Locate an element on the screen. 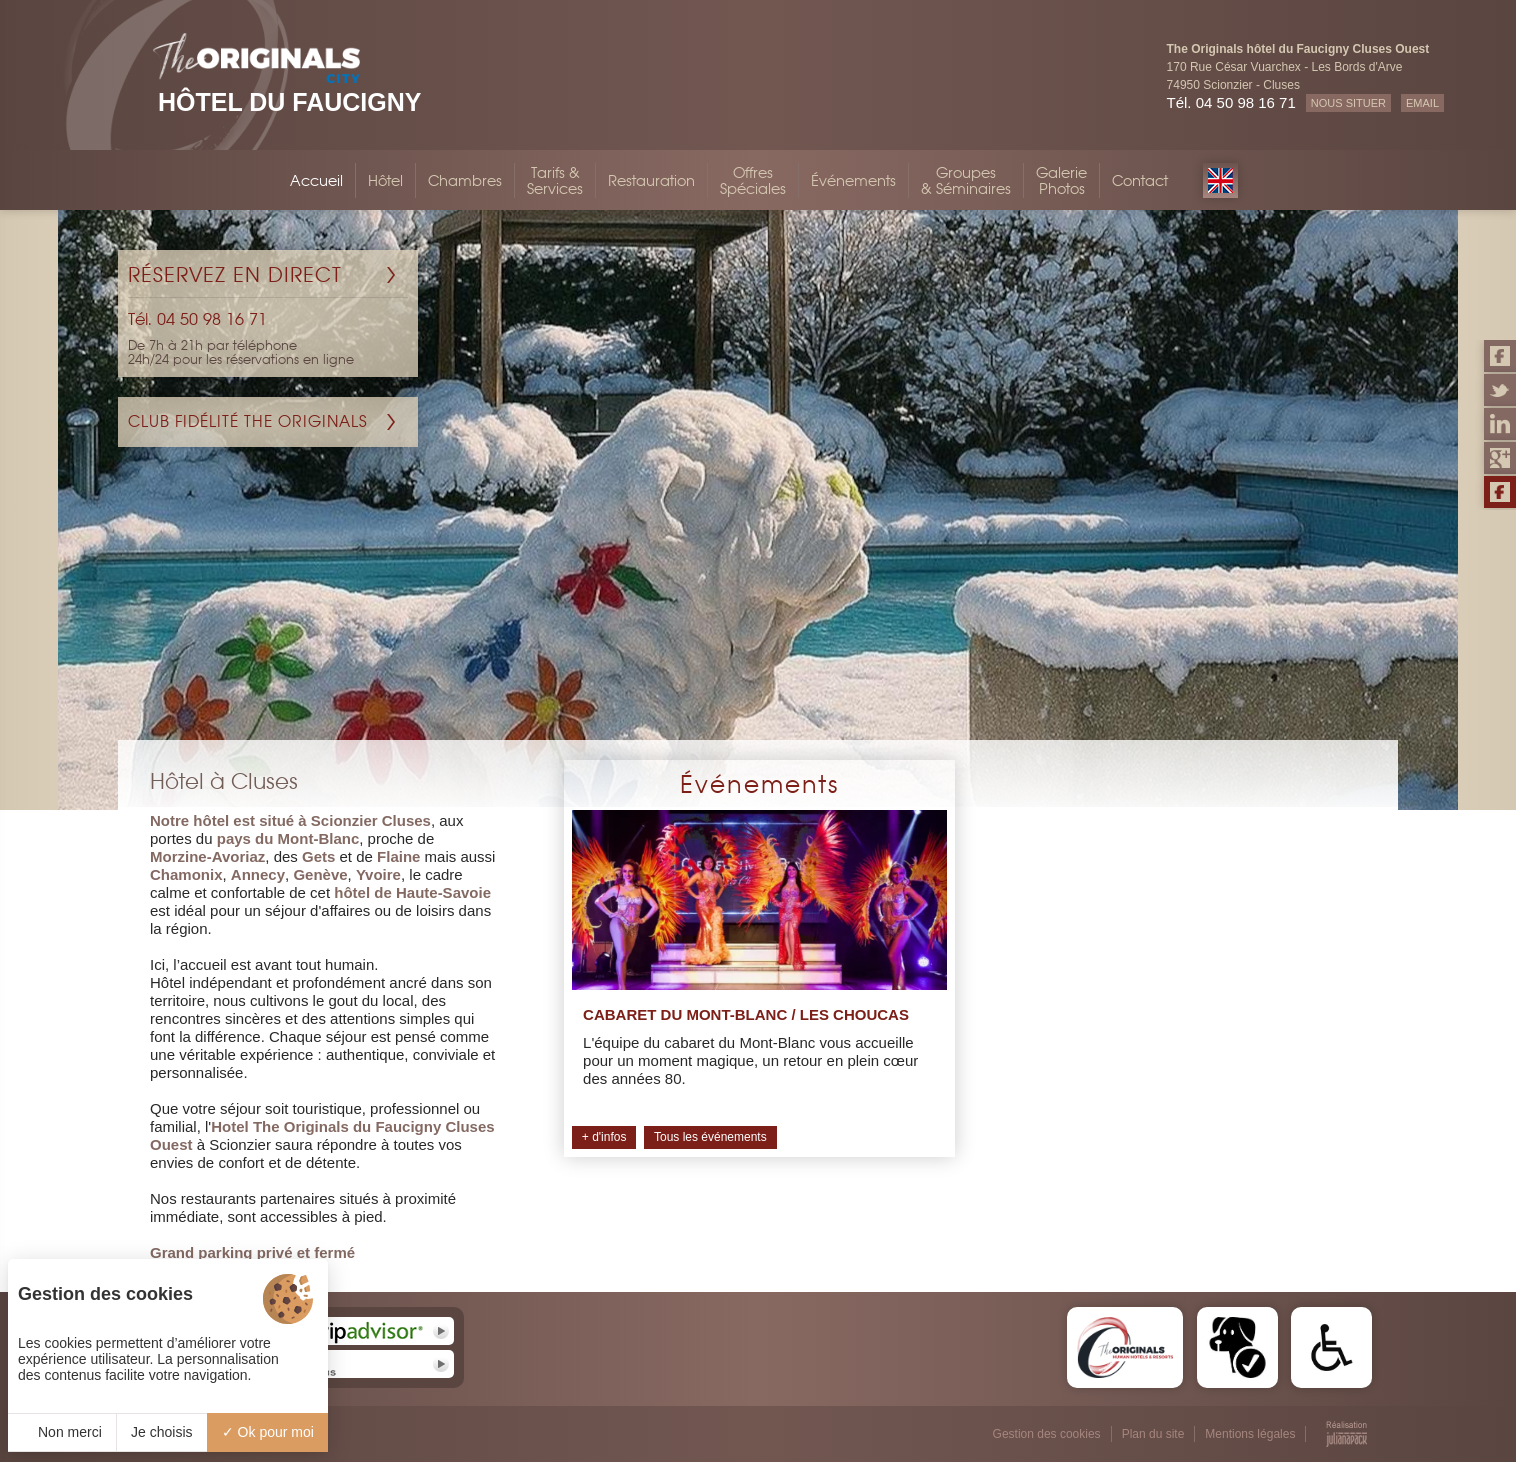  Plan du site is located at coordinates (1153, 1434).